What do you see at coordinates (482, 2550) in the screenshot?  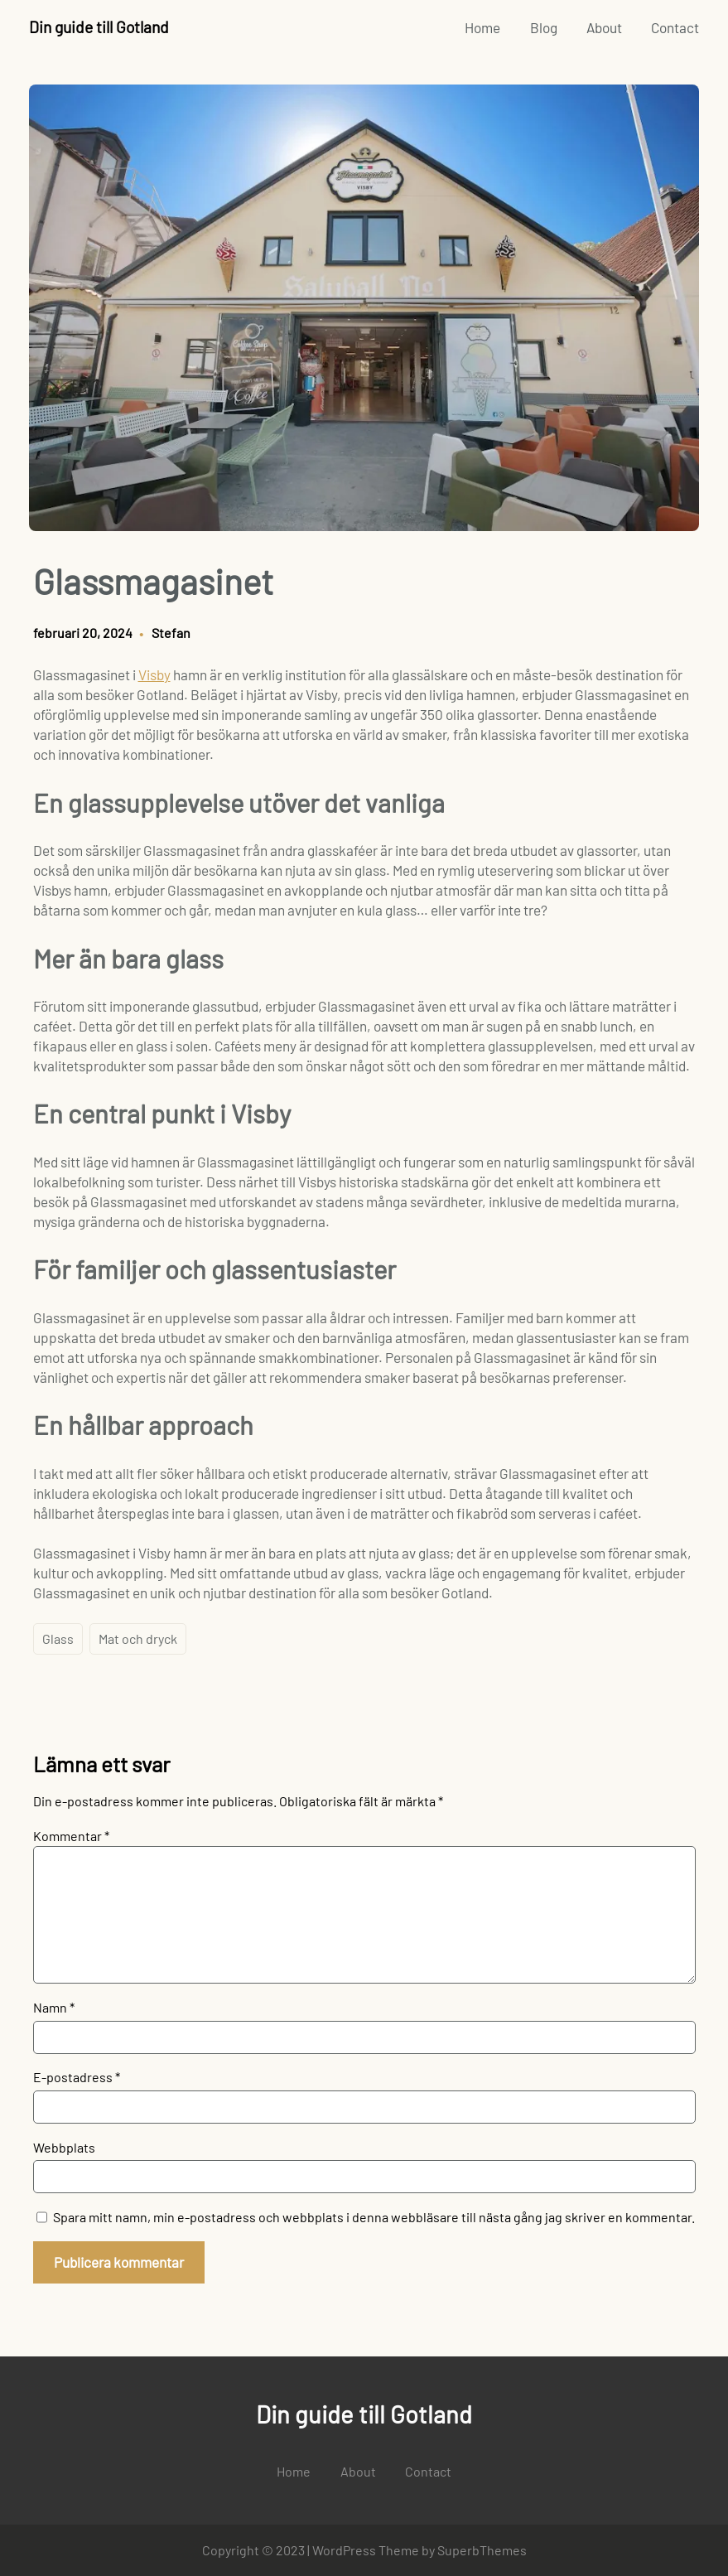 I see `SuperbThemes` at bounding box center [482, 2550].